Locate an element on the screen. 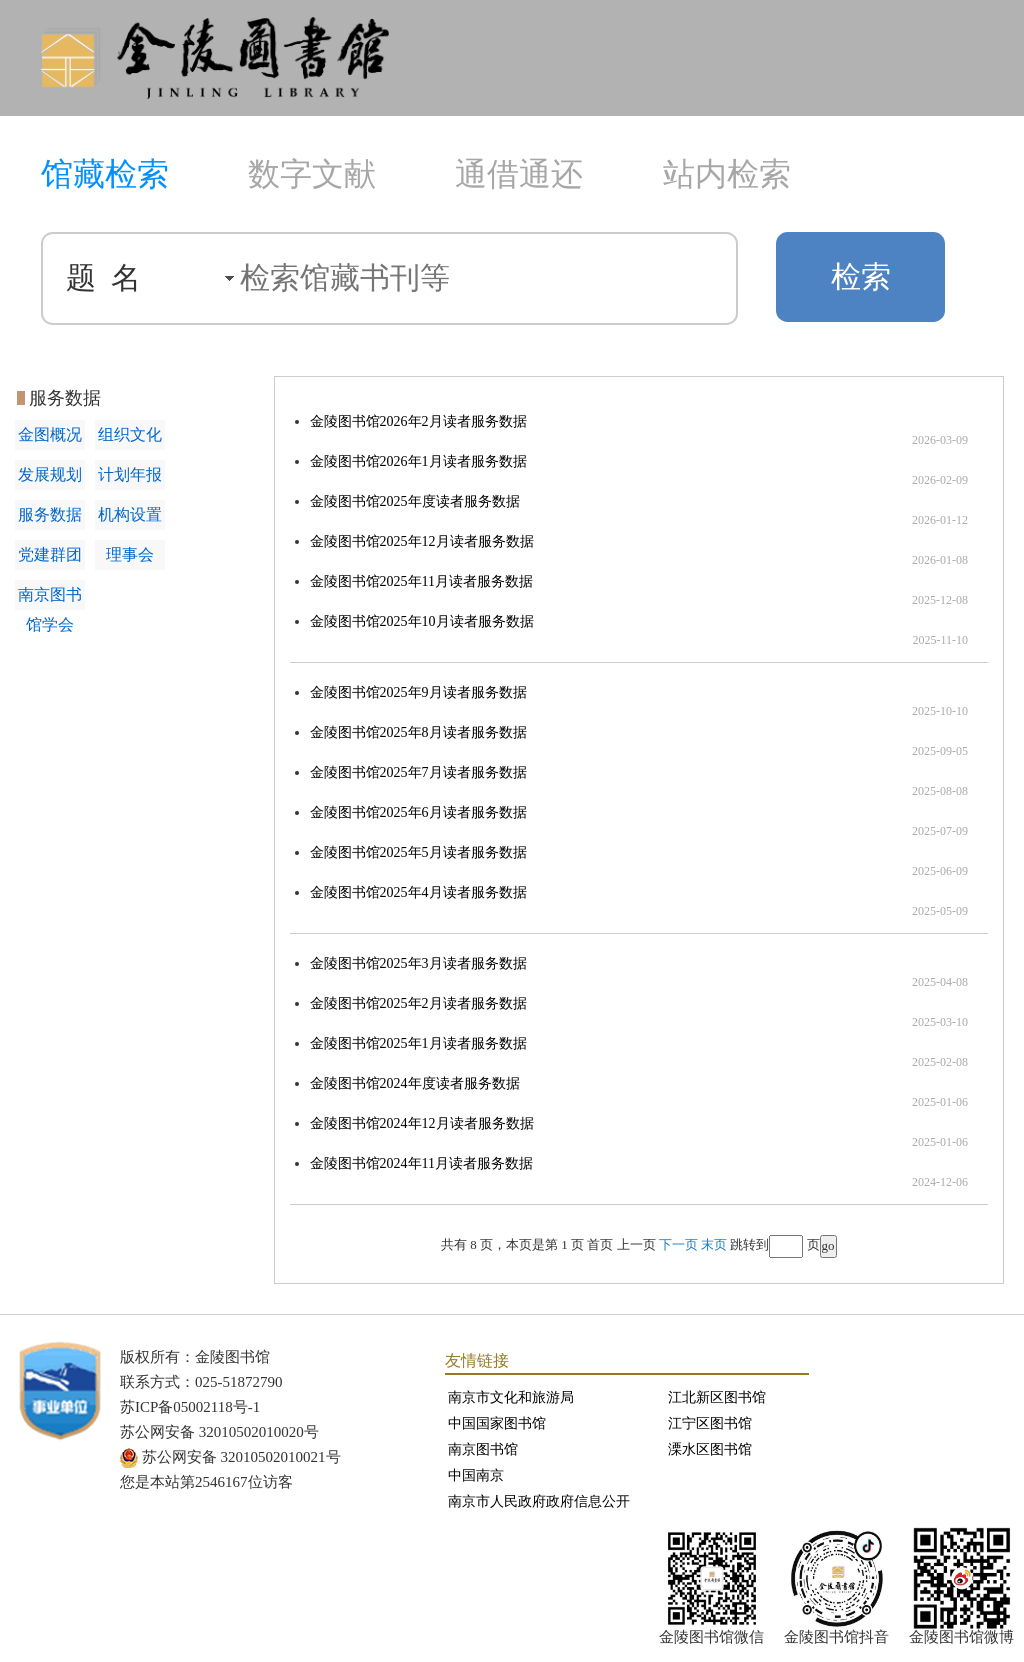 This screenshot has height=1662, width=1024. 发展规划 is located at coordinates (50, 474).